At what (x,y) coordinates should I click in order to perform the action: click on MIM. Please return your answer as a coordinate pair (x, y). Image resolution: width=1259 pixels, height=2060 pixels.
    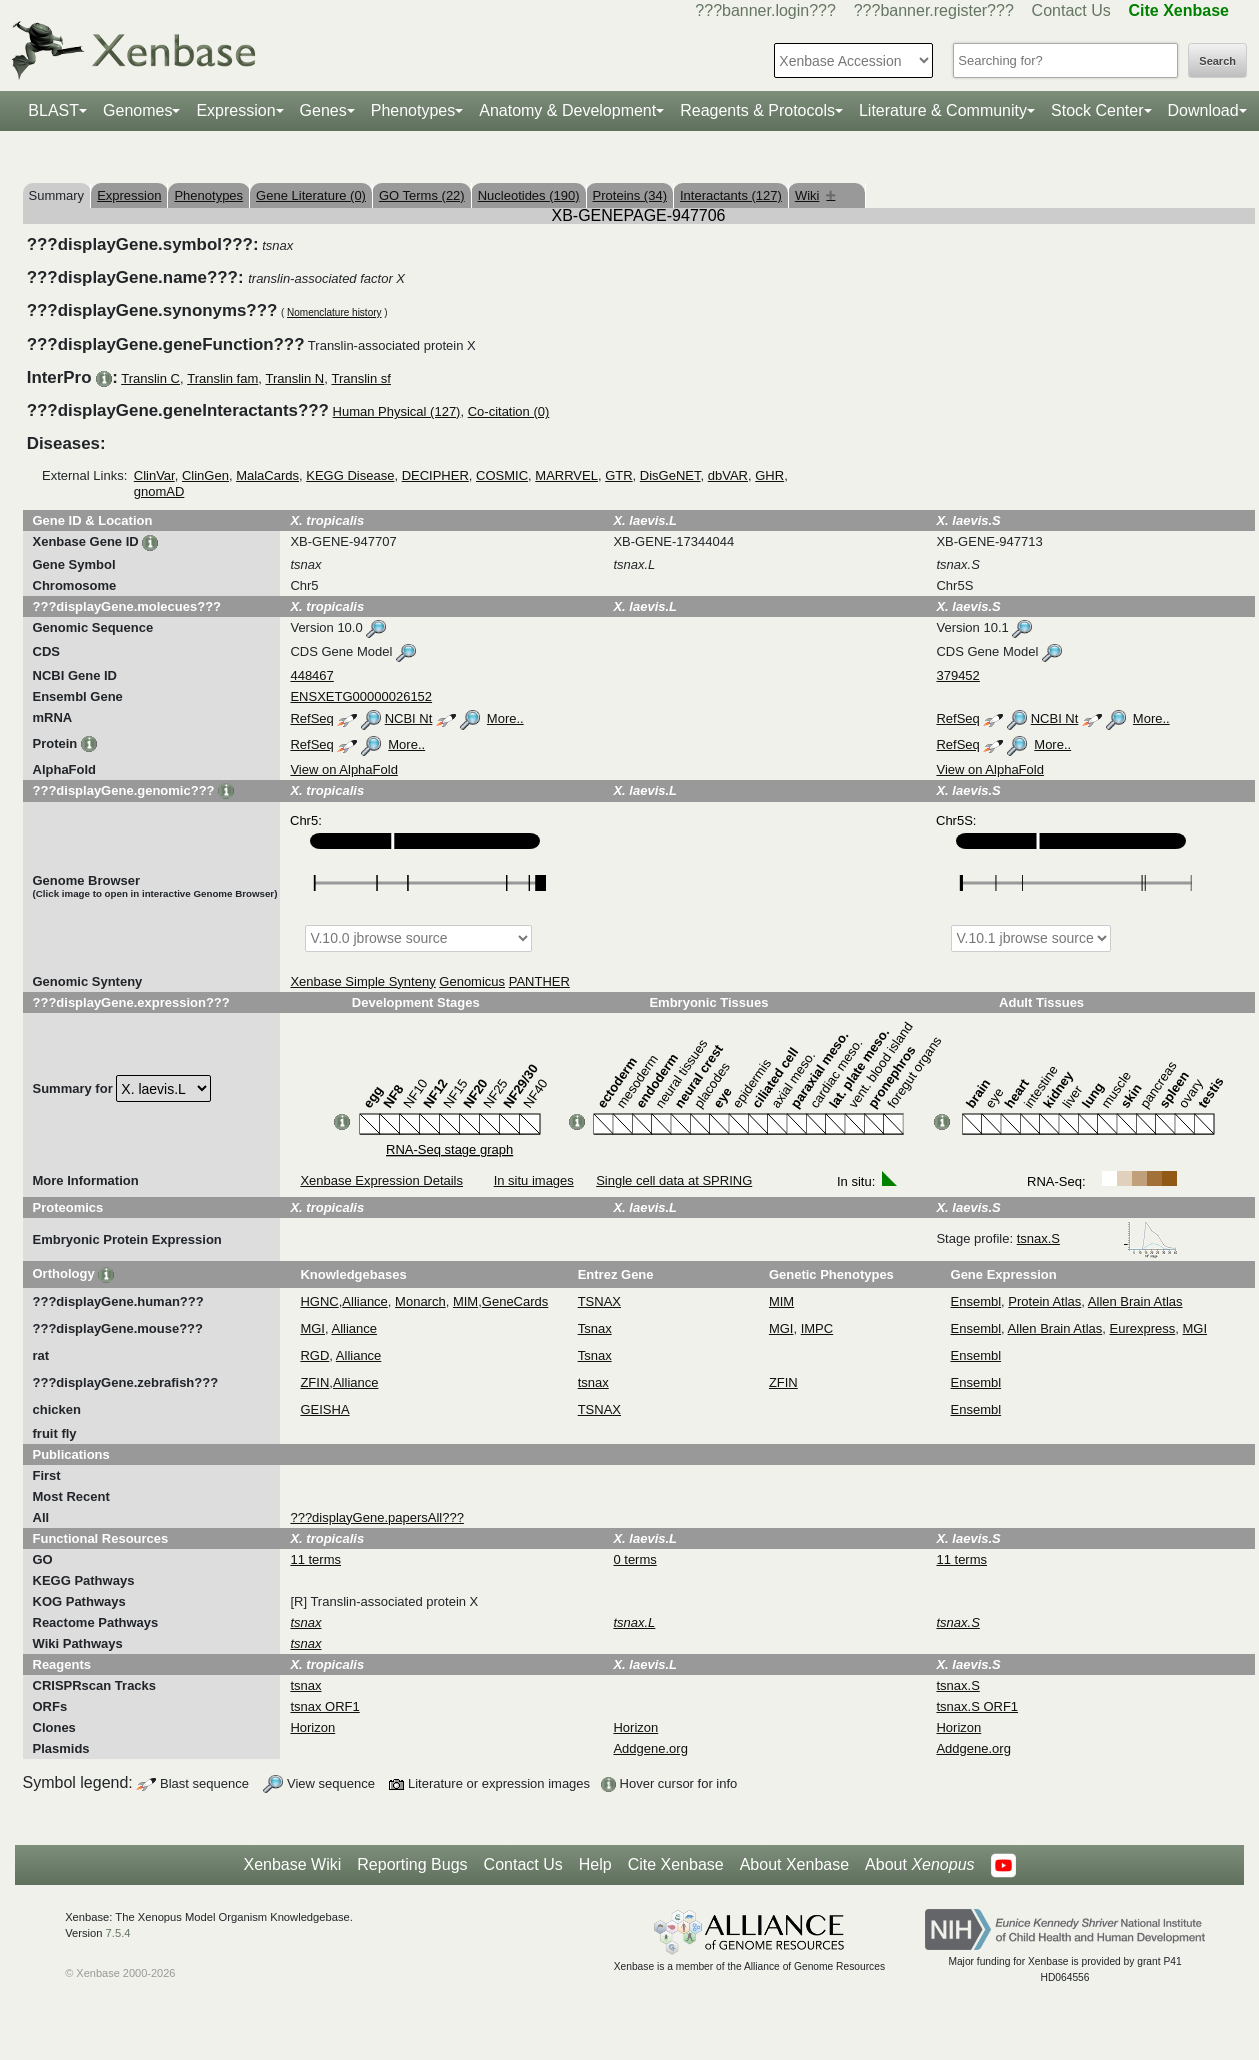
    Looking at the image, I should click on (465, 1301).